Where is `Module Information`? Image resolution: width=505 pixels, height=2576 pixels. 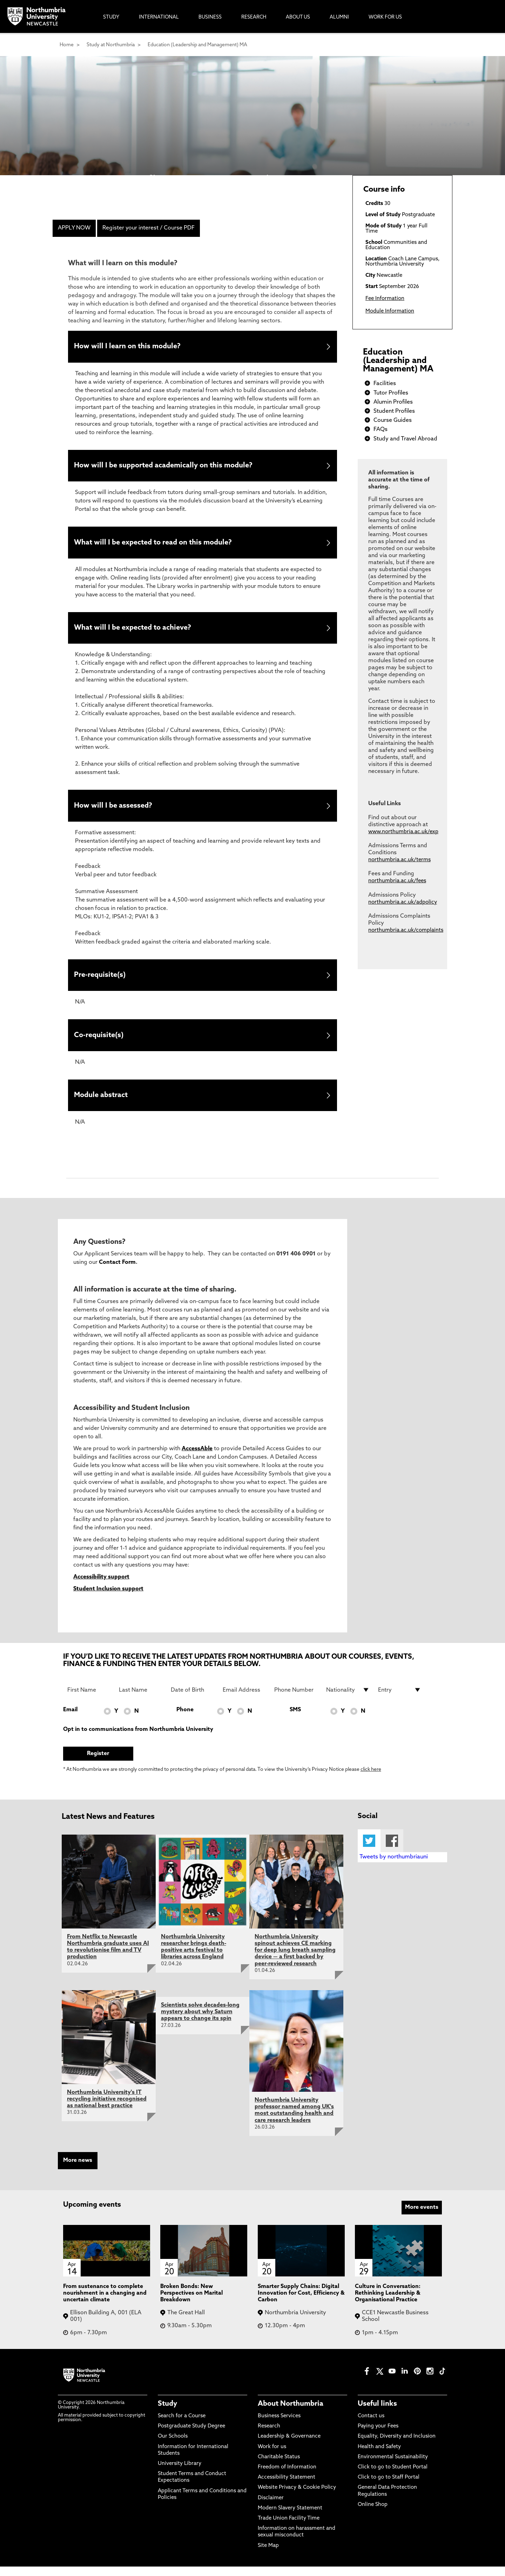
Module Information is located at coordinates (389, 311).